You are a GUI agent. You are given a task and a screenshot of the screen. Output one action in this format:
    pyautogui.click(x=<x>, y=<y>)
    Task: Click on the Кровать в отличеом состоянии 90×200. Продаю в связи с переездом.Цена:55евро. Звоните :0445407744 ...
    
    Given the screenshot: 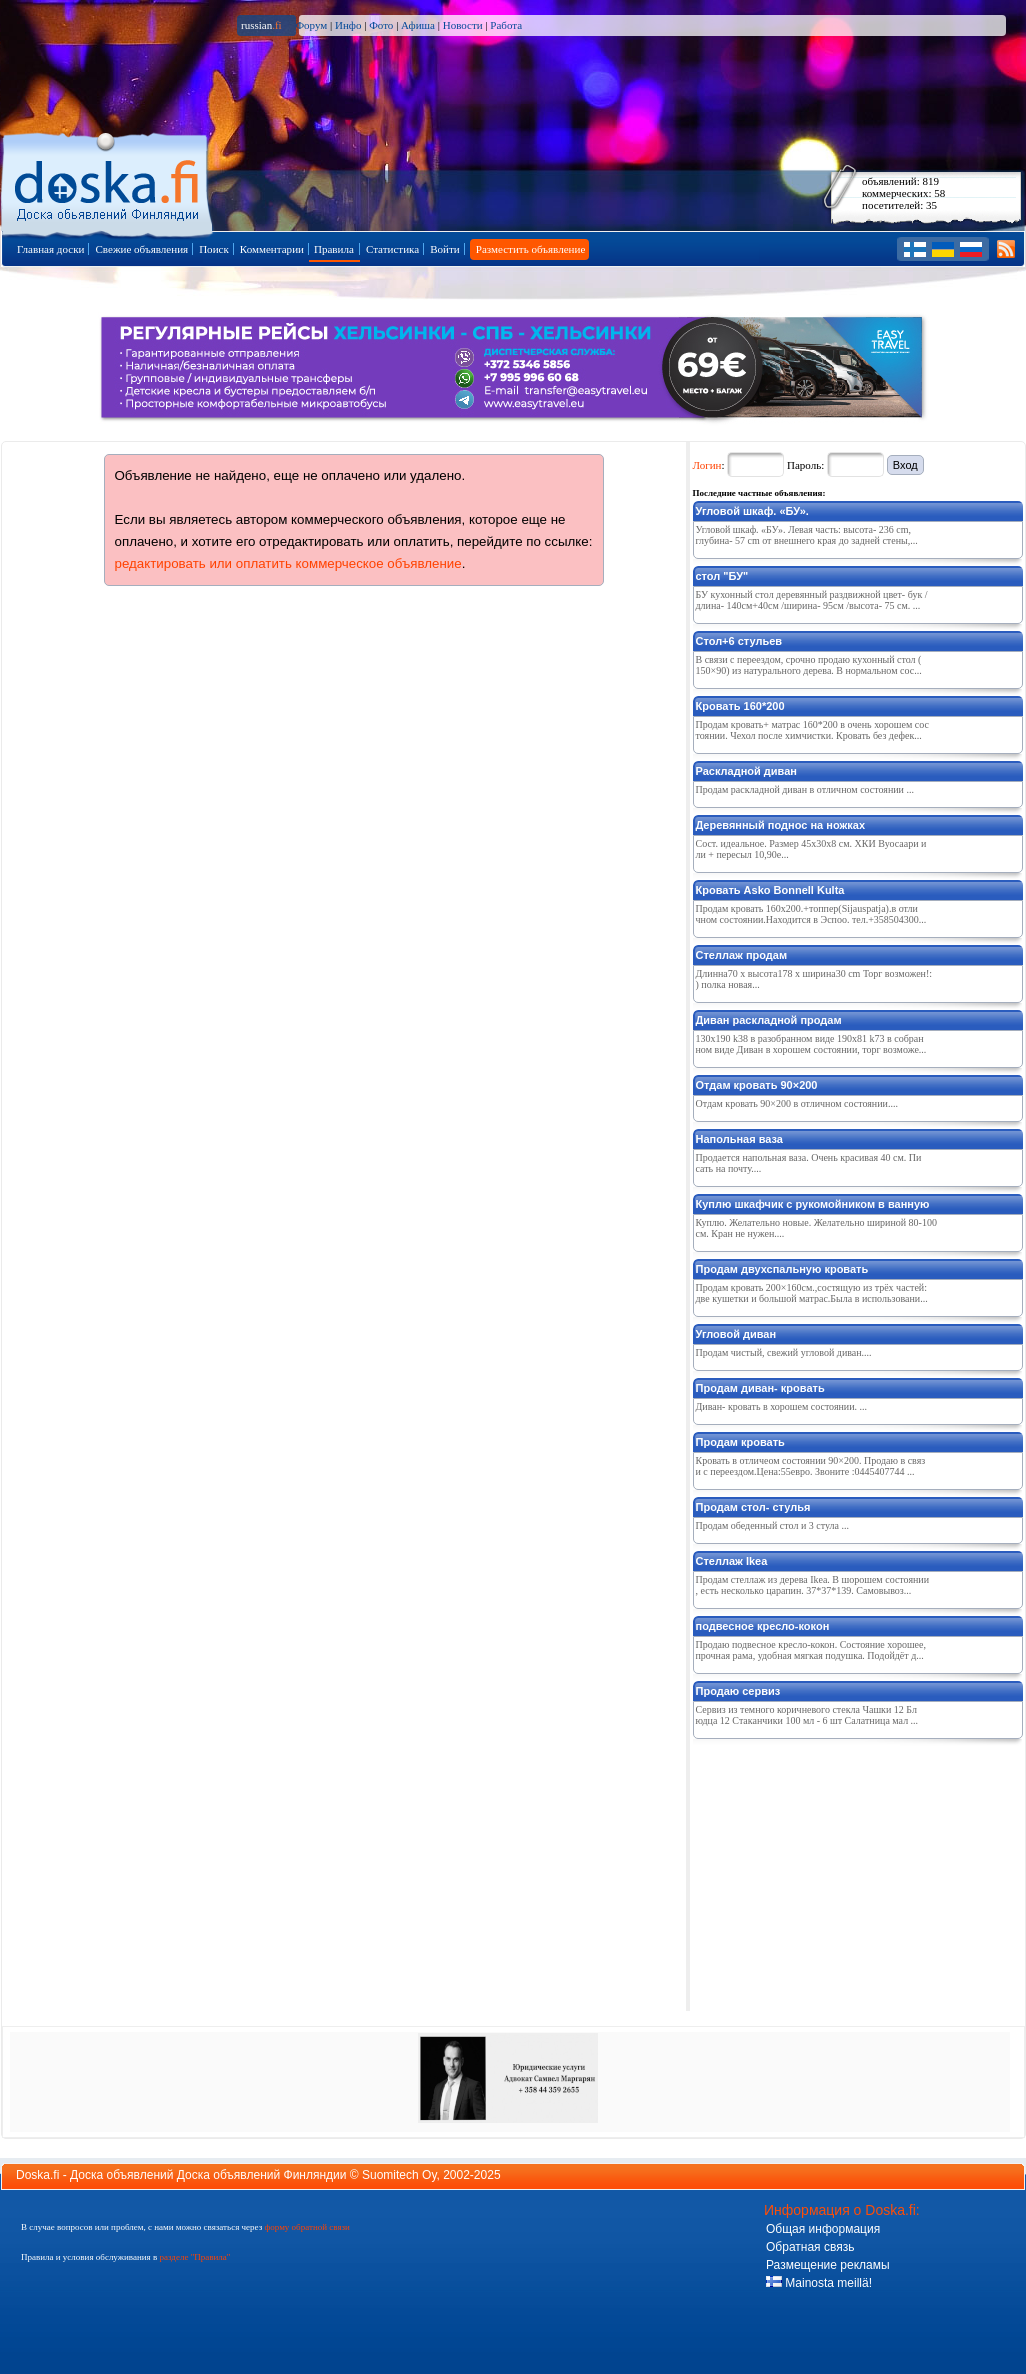 What is the action you would take?
    pyautogui.click(x=811, y=1466)
    